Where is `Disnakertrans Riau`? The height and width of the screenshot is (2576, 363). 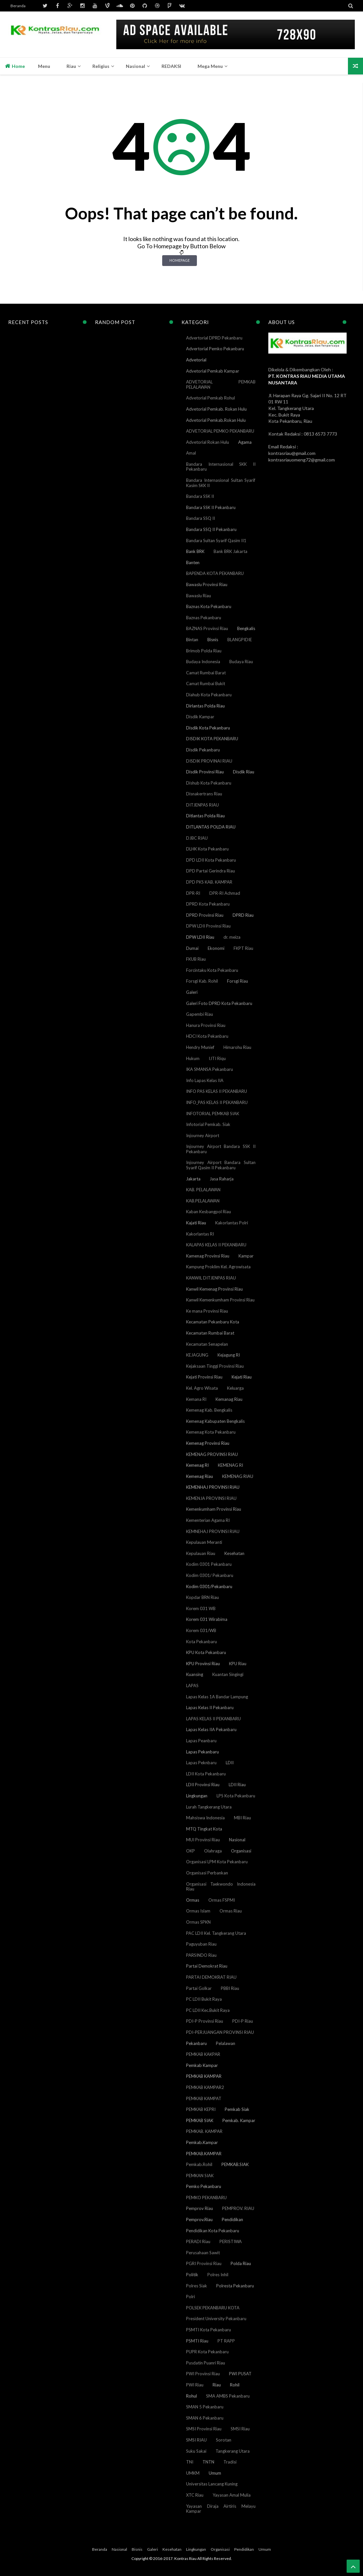 Disnakertrans Riau is located at coordinates (204, 793).